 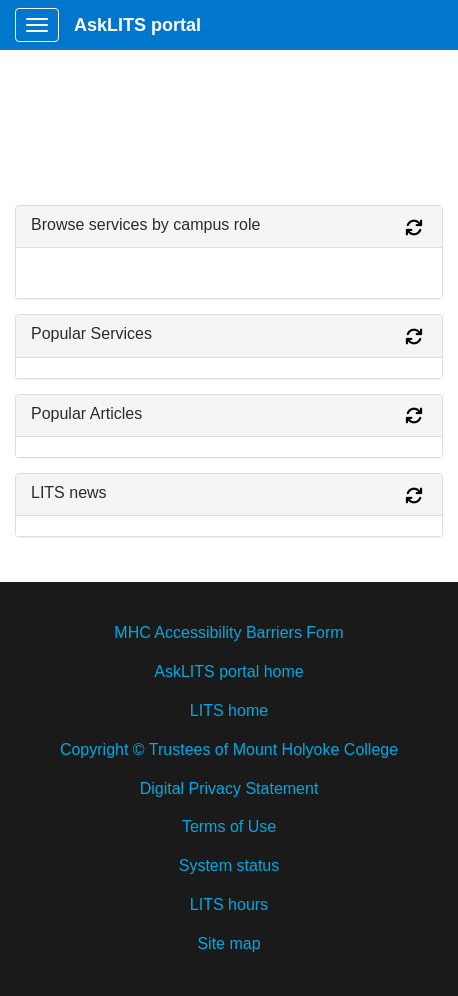 What do you see at coordinates (229, 904) in the screenshot?
I see `LITS hours` at bounding box center [229, 904].